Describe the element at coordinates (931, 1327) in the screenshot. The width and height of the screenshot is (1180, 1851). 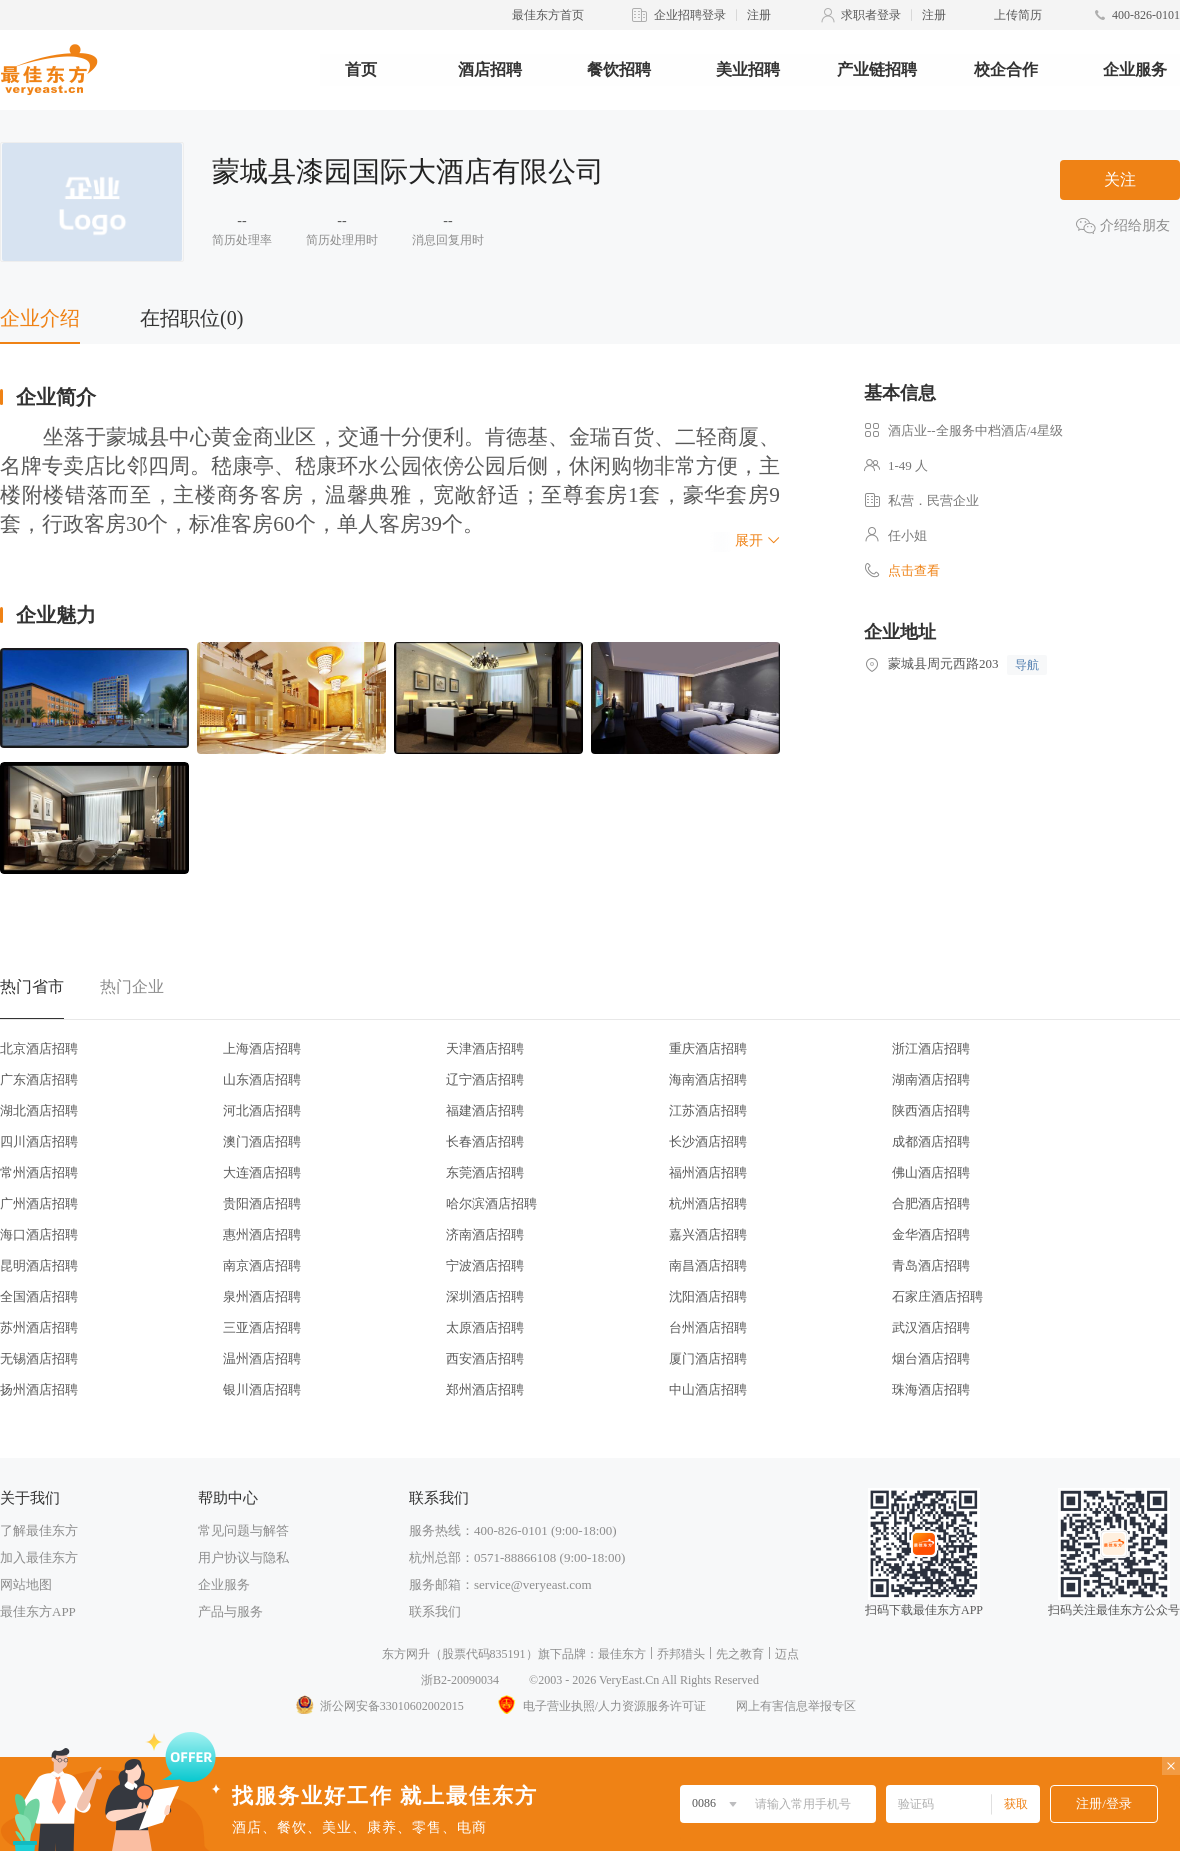
I see `武汉酒店招聘` at that location.